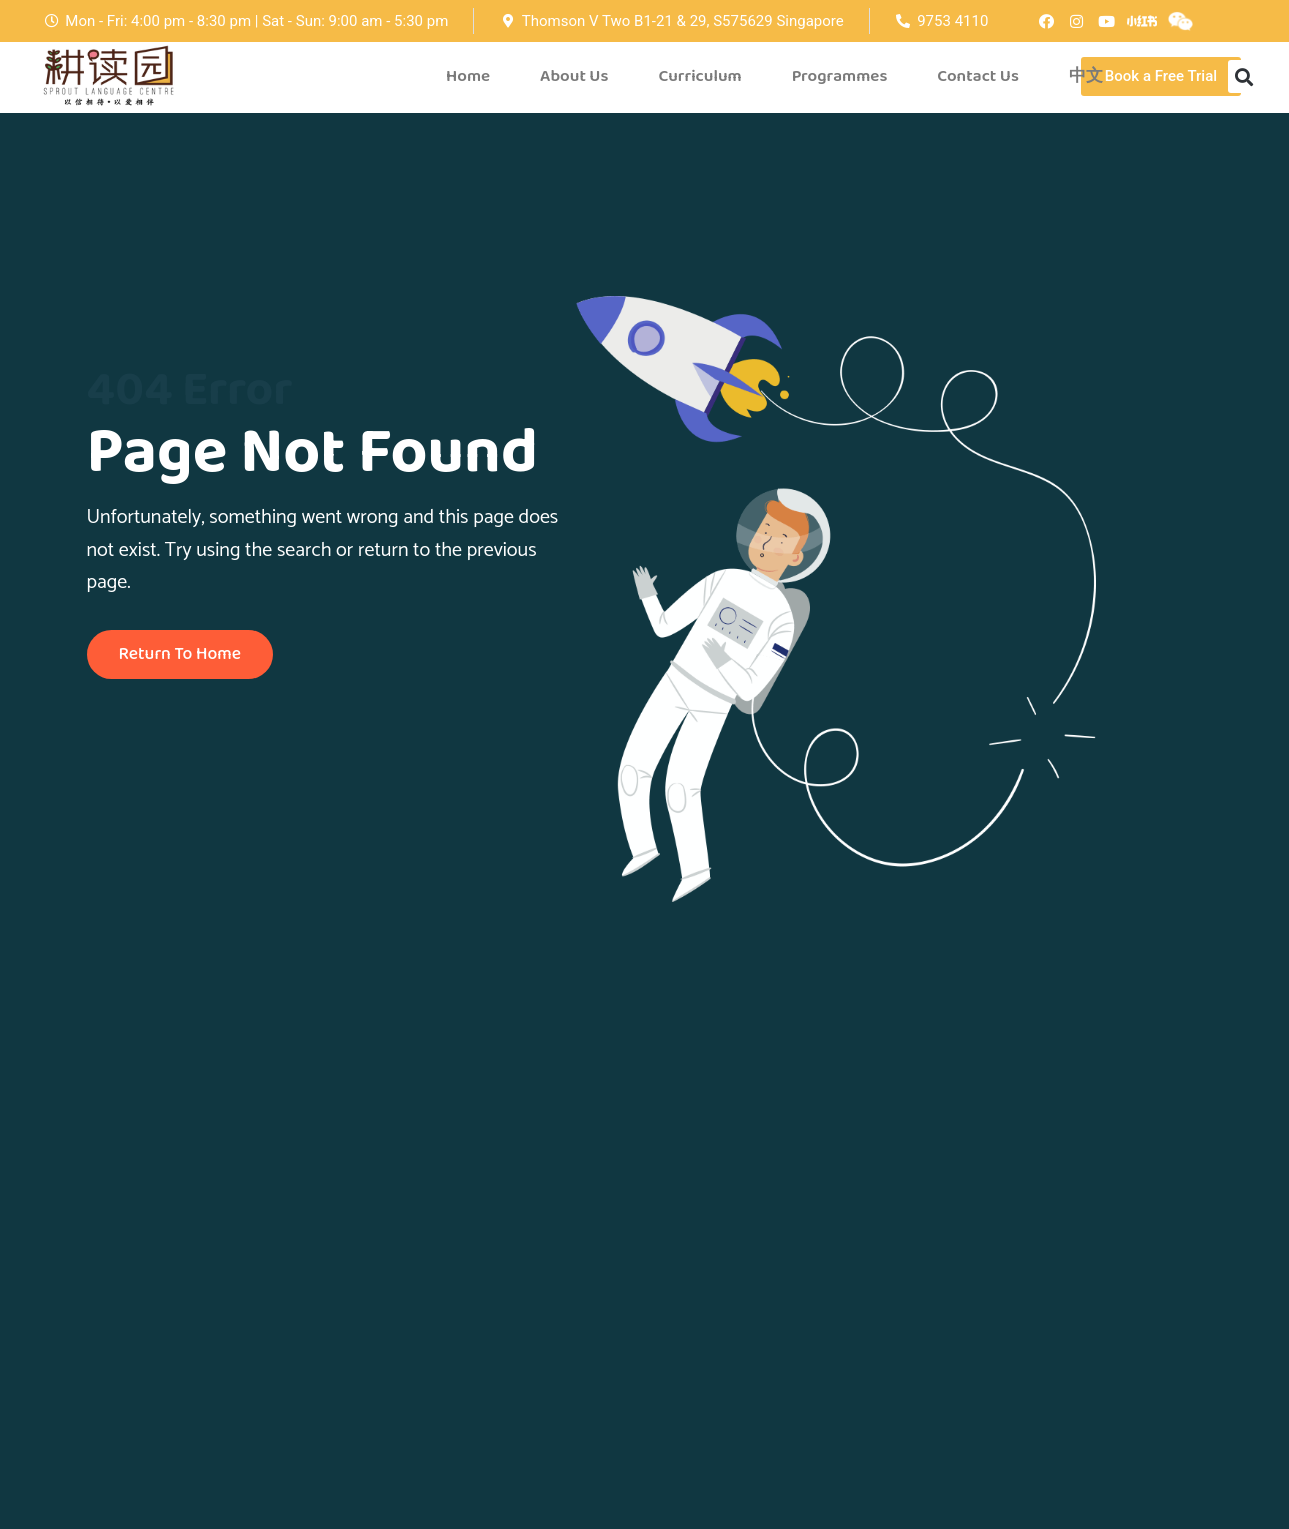 The height and width of the screenshot is (1529, 1289). Describe the element at coordinates (1086, 76) in the screenshot. I see `中文` at that location.